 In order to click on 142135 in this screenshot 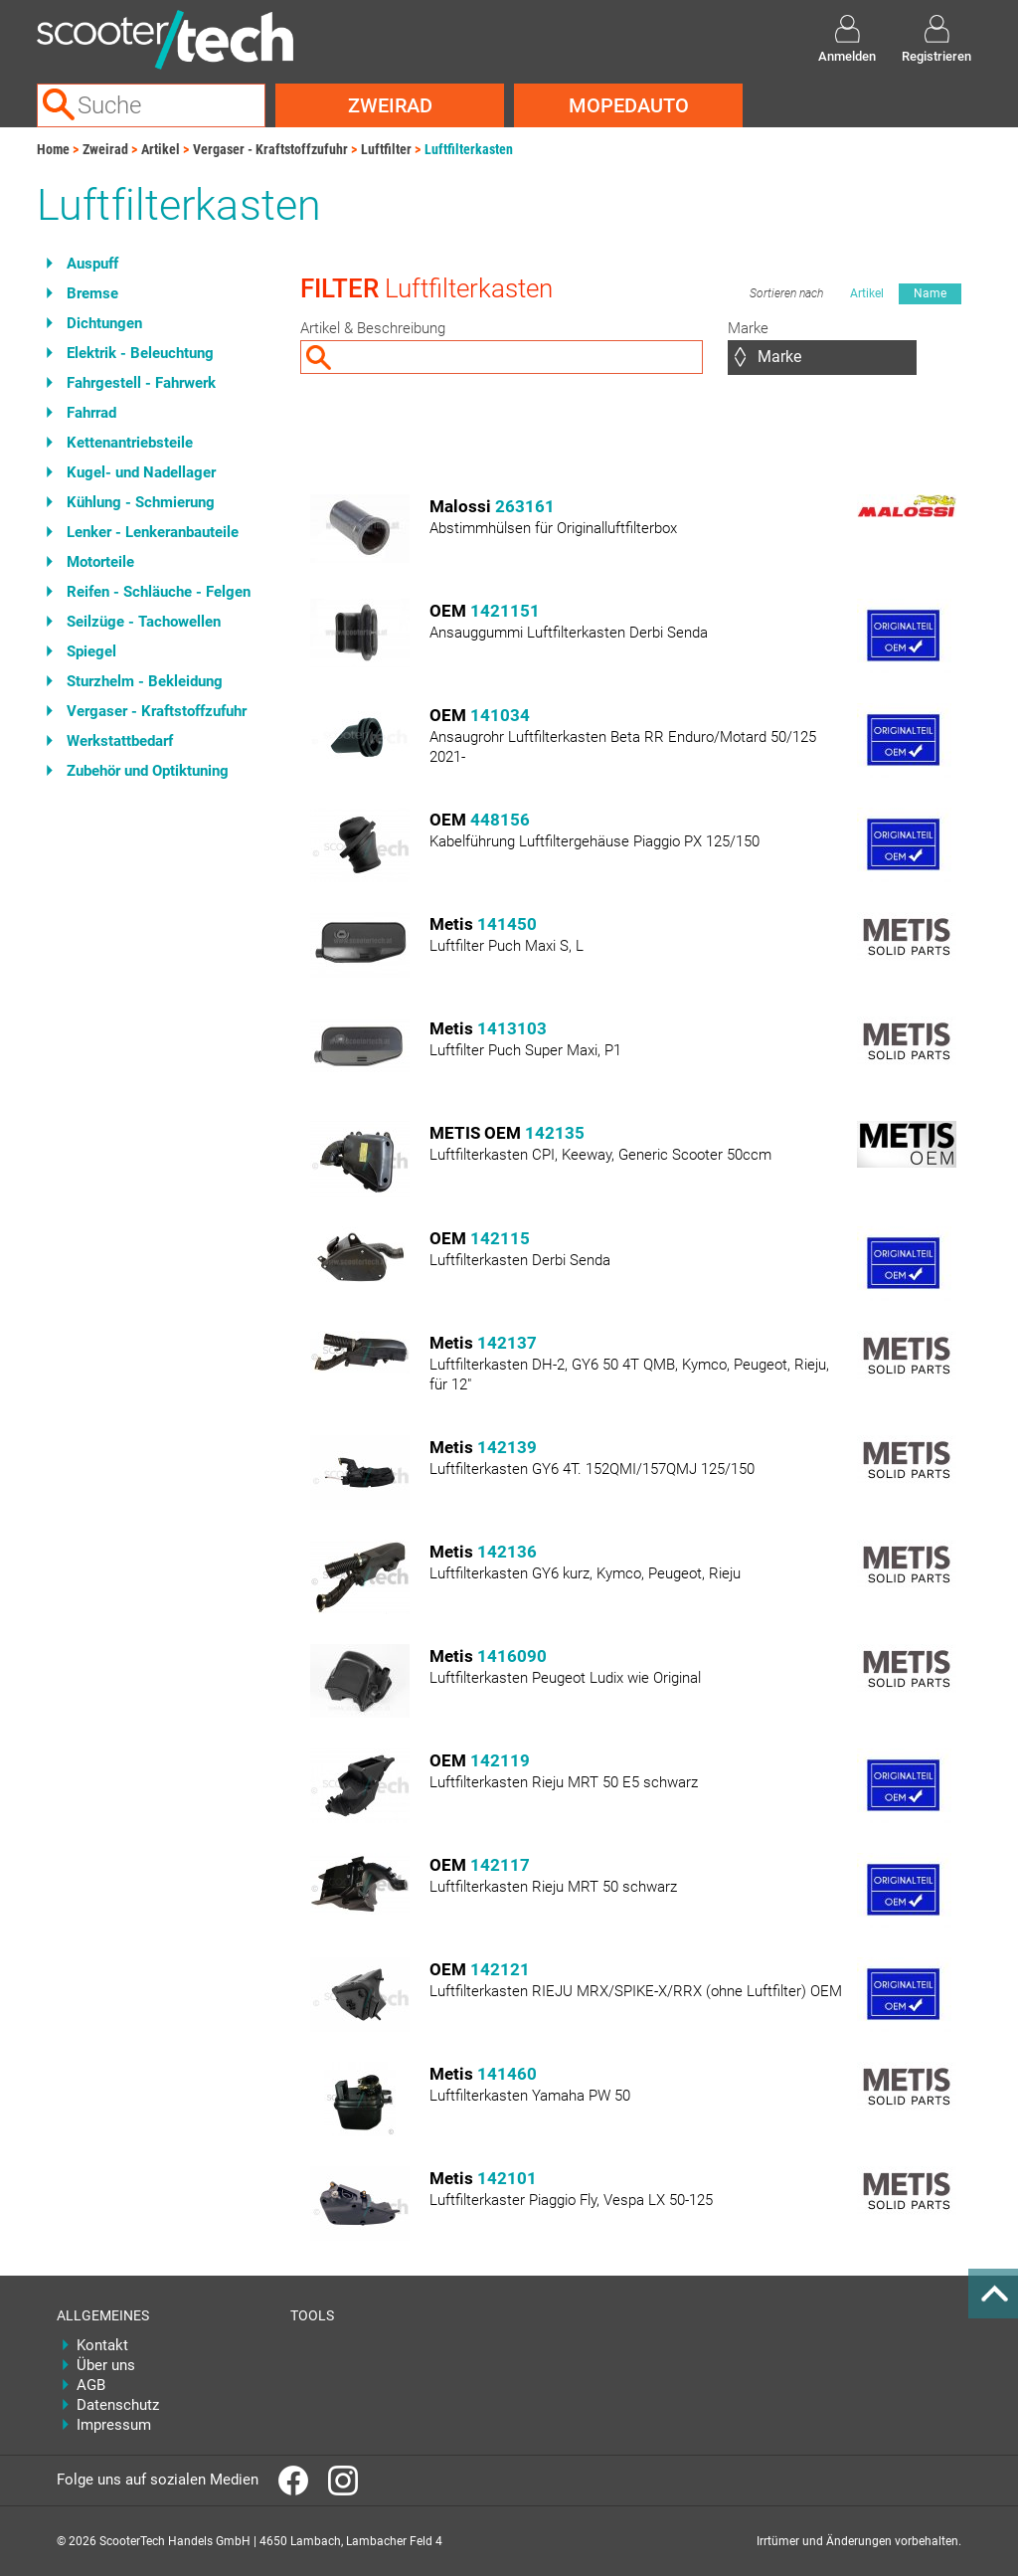, I will do `click(555, 1133)`.